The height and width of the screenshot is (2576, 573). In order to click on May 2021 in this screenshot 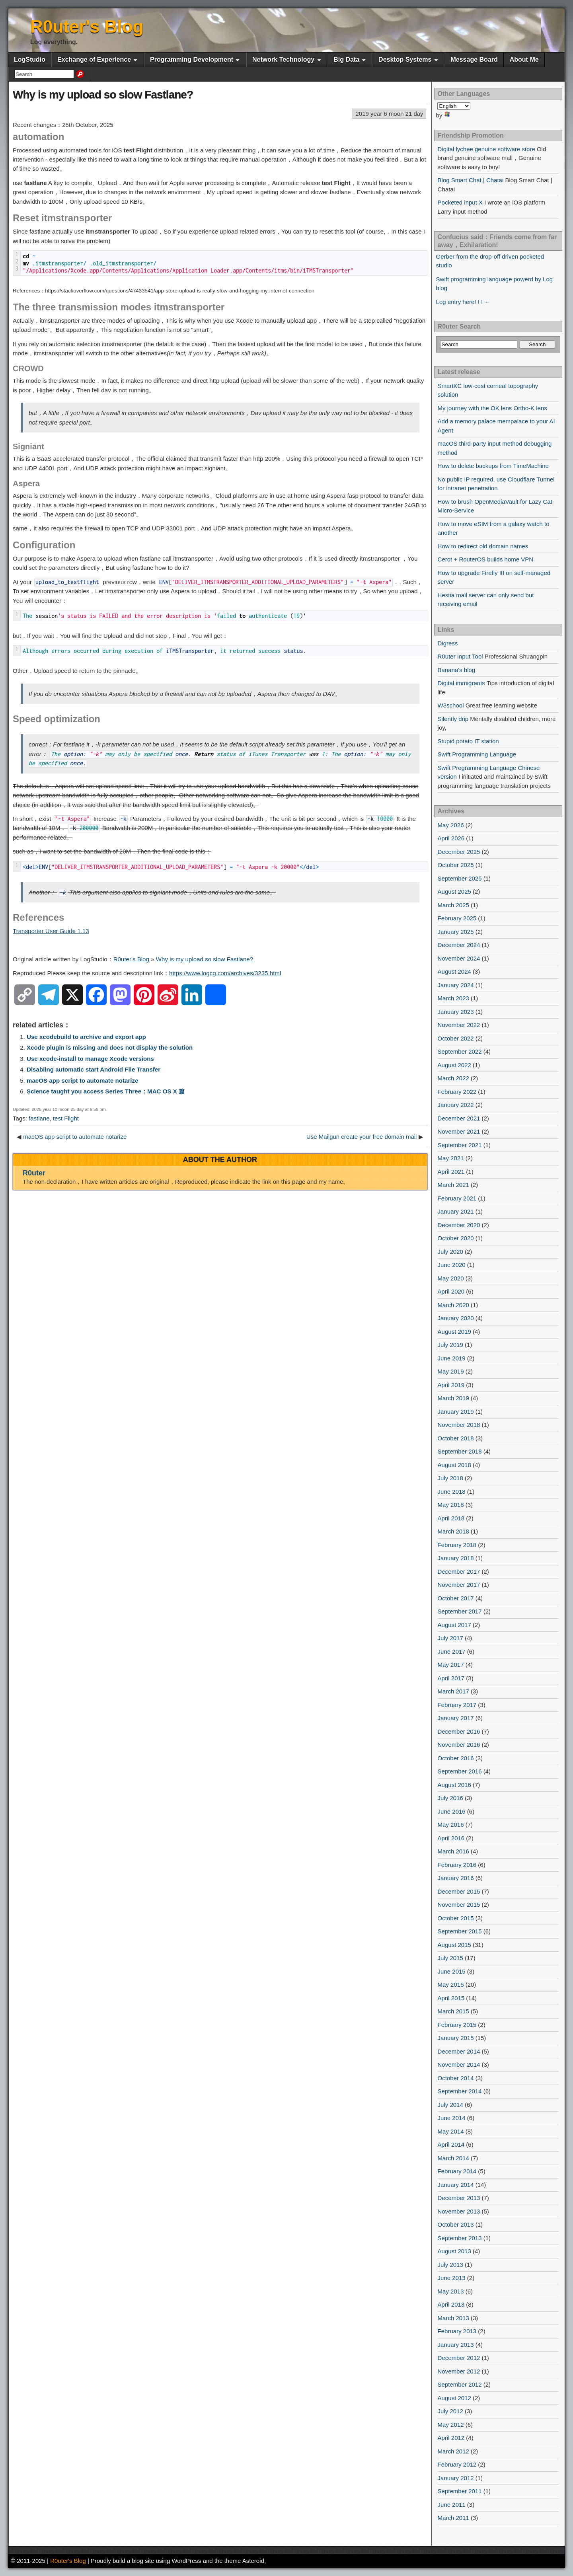, I will do `click(451, 1158)`.